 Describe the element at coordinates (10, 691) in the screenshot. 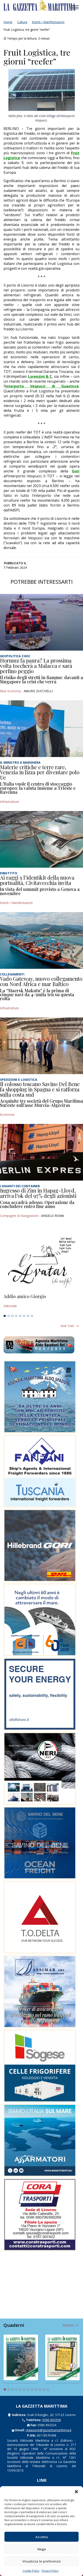

I see `Blue economy` at that location.